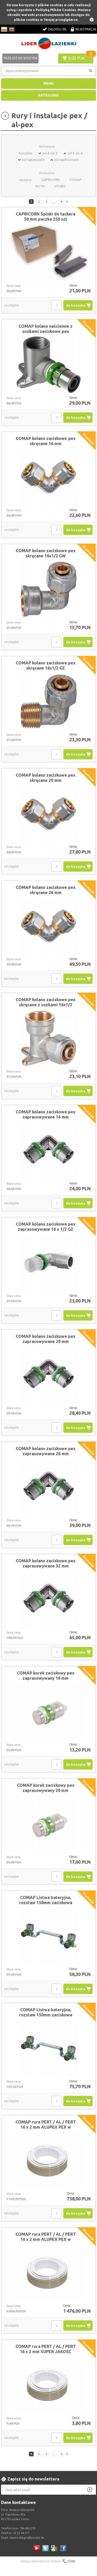  What do you see at coordinates (46, 1114) in the screenshot?
I see `COMAP kolano zaciskowe pex zaprasowywane 16 mm` at bounding box center [46, 1114].